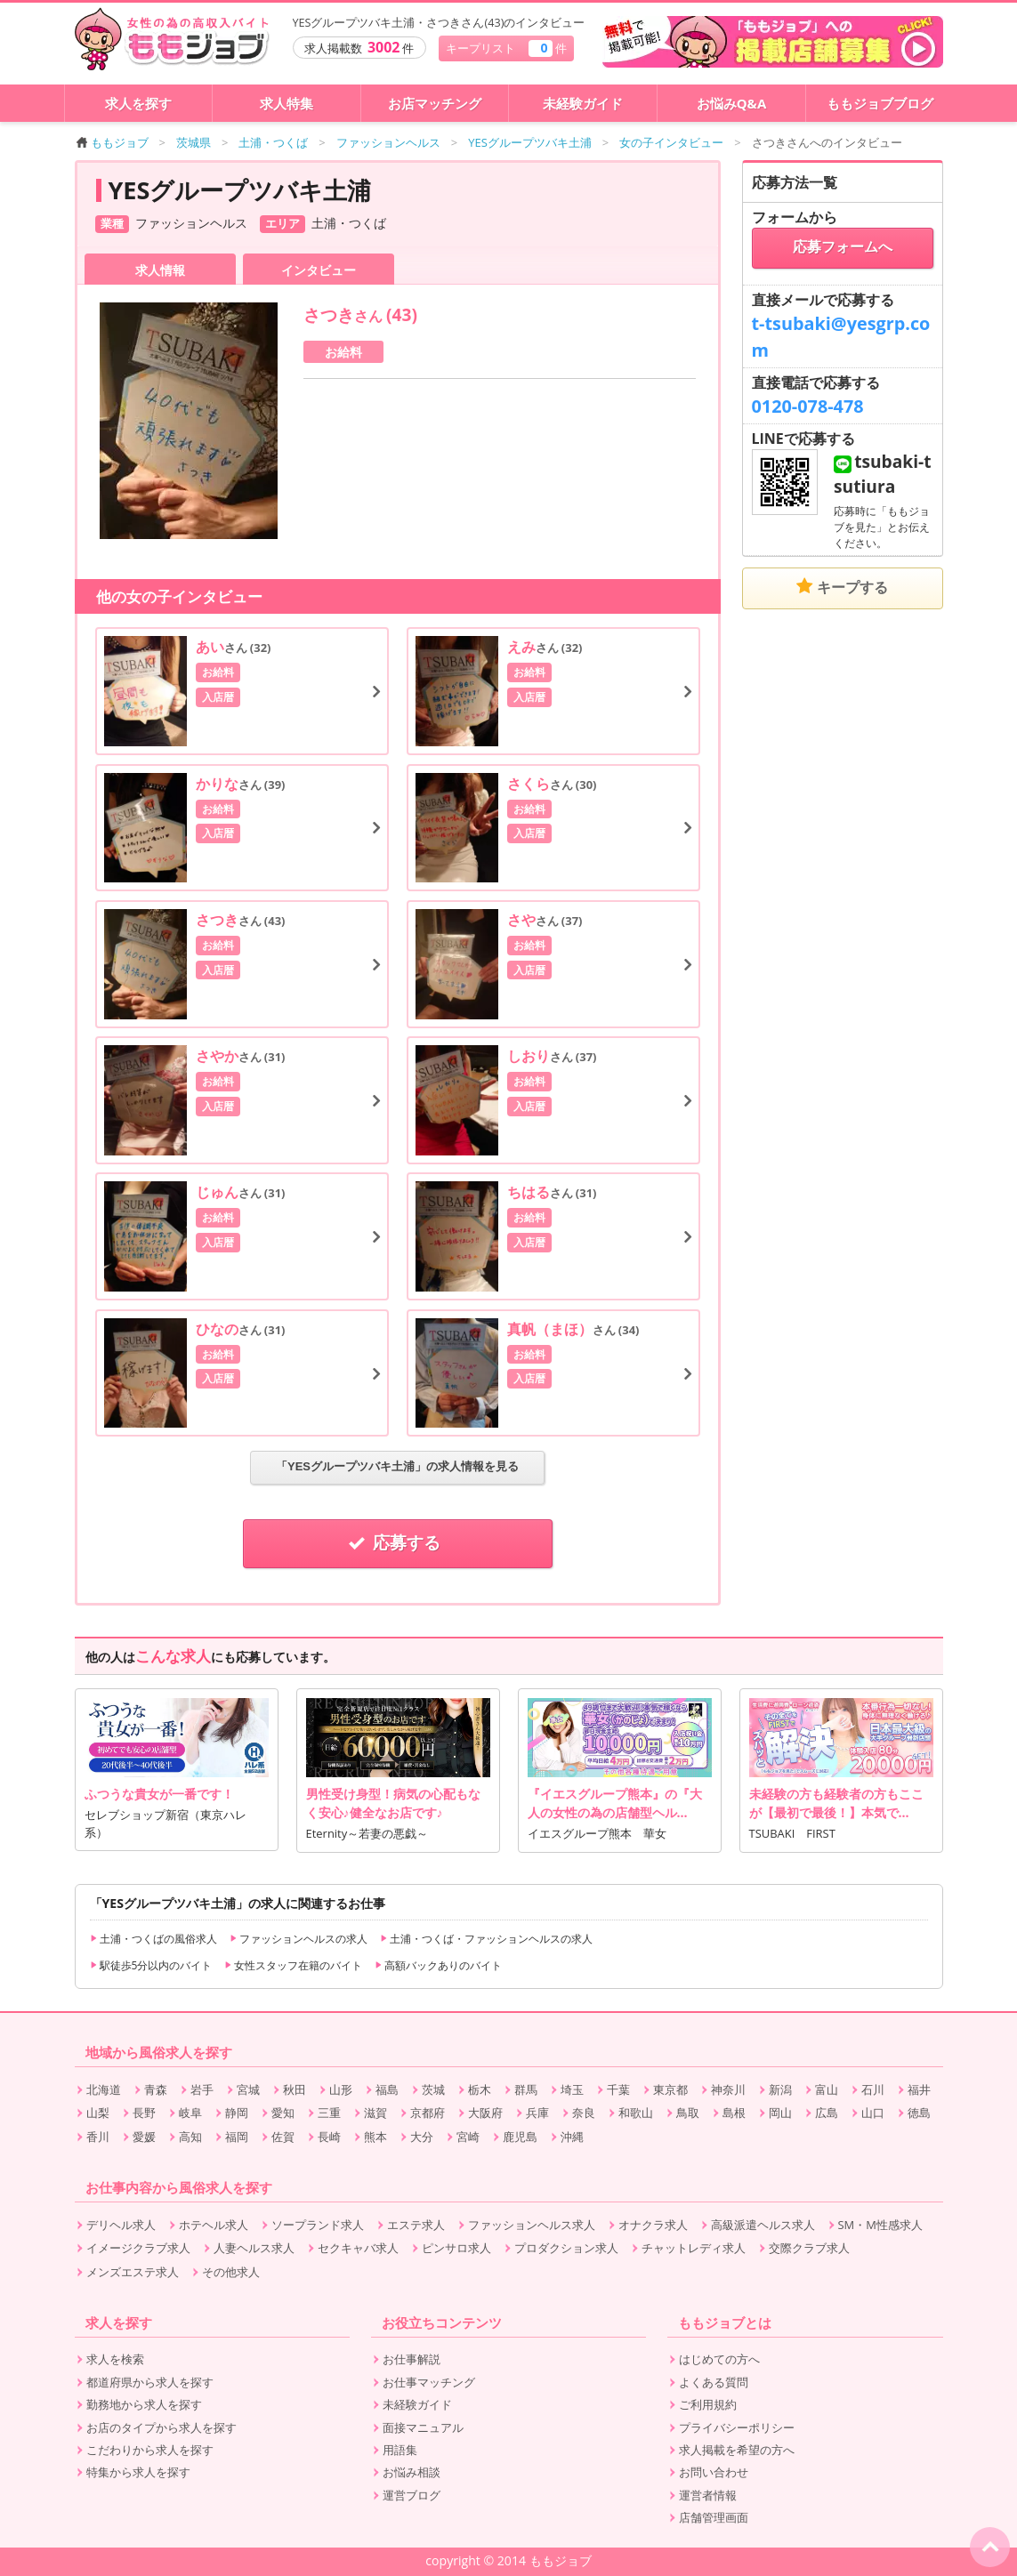 This screenshot has width=1017, height=2576. What do you see at coordinates (298, 1938) in the screenshot?
I see `ファッションヘルスの求人` at bounding box center [298, 1938].